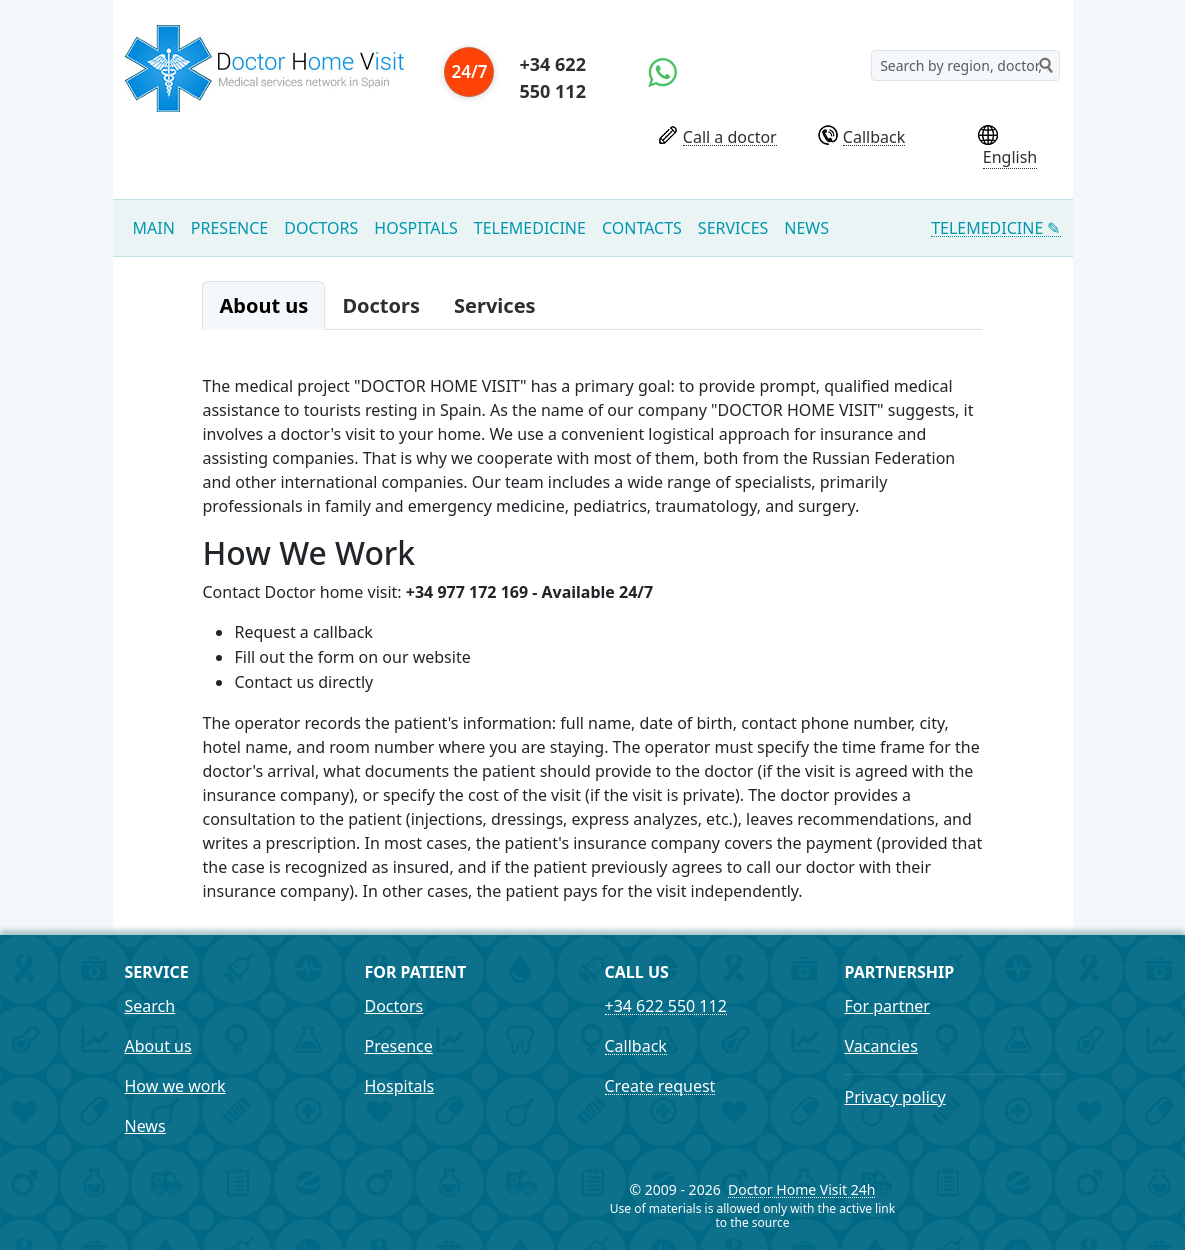  I want to click on Vacancies, so click(881, 1046).